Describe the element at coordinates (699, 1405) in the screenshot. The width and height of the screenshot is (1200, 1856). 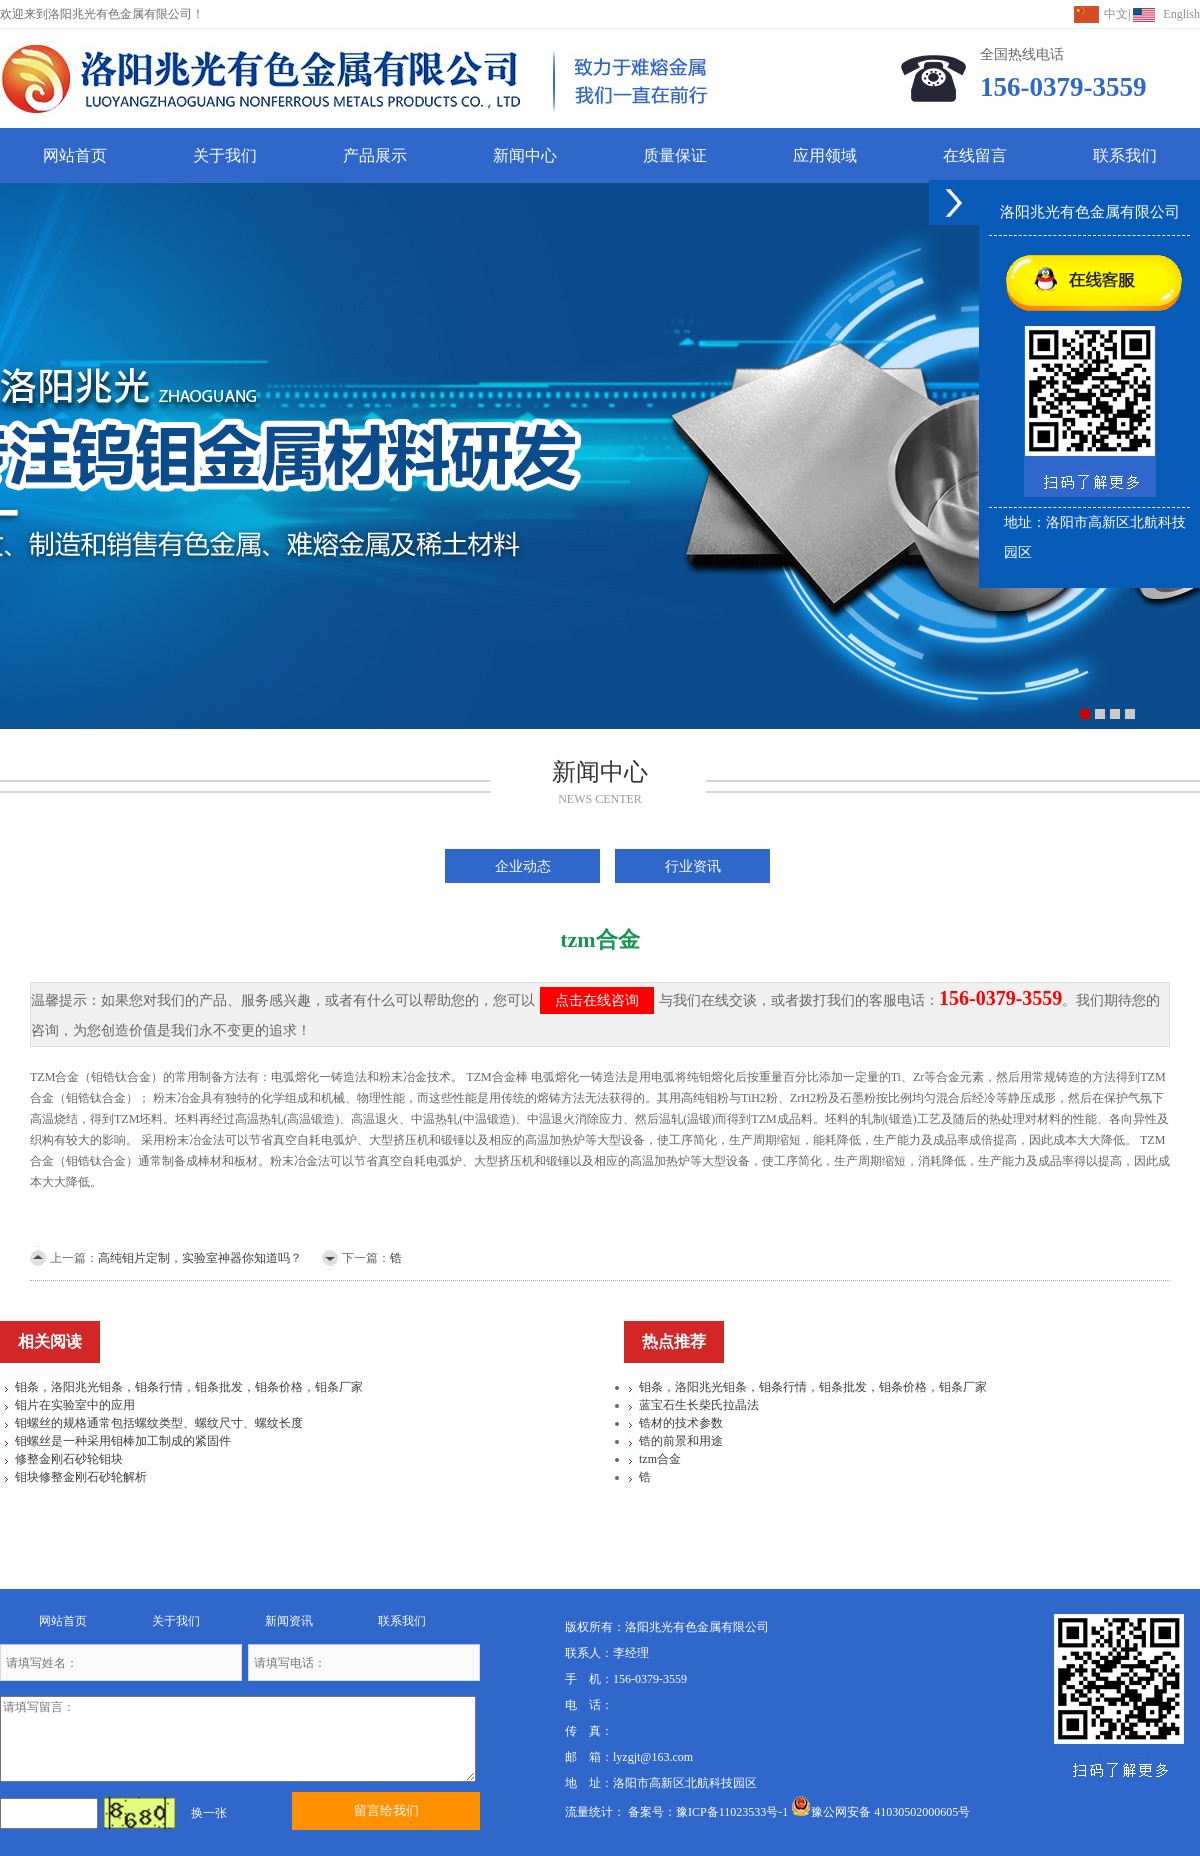
I see `蓝宝石生长柴氏拉晶法` at that location.